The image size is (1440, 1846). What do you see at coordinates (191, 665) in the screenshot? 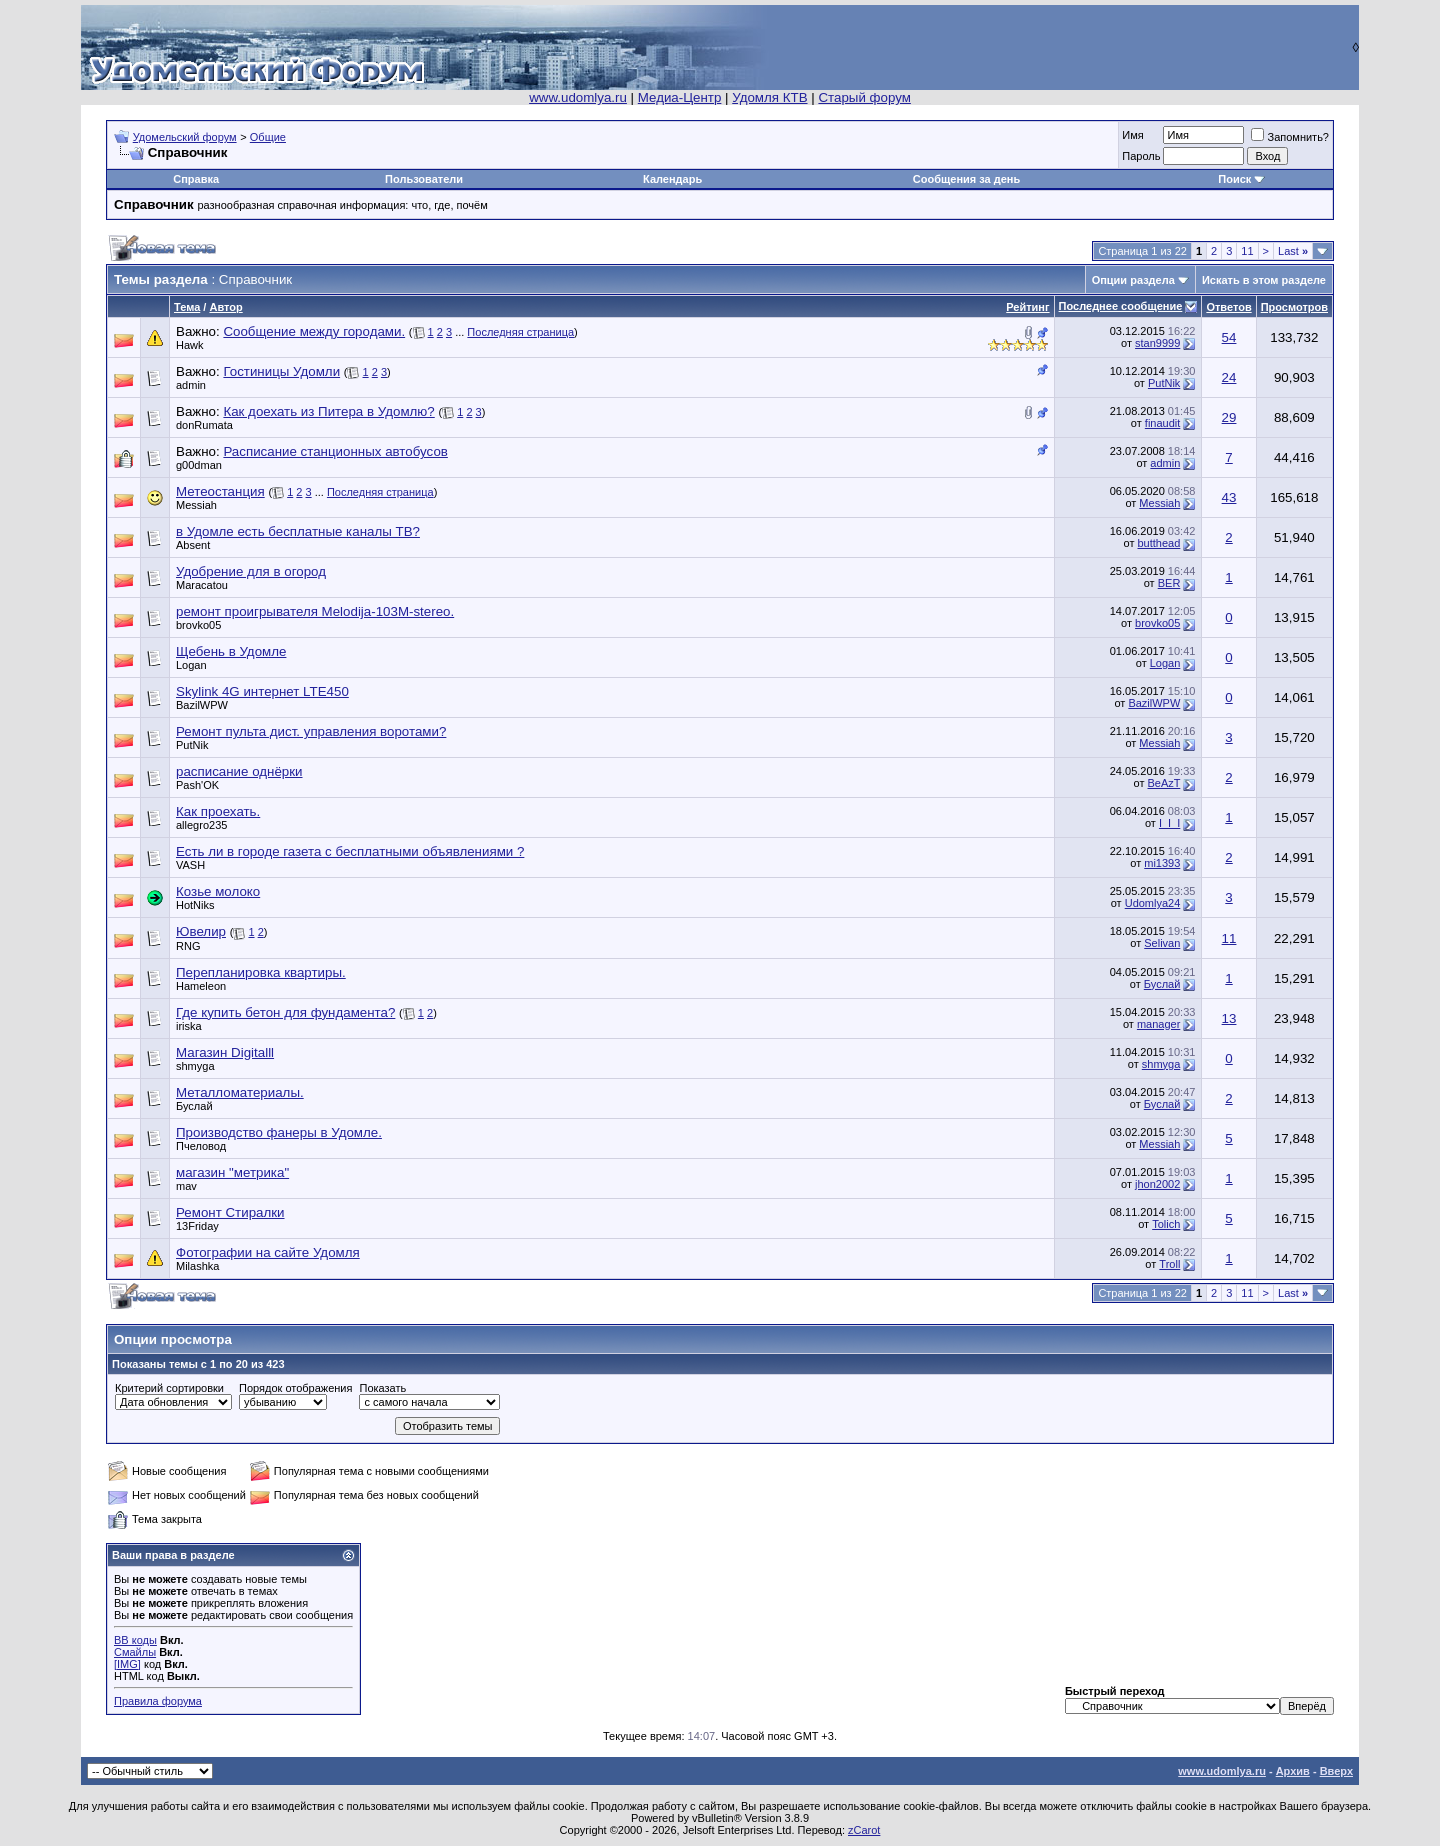
I see `Logan` at bounding box center [191, 665].